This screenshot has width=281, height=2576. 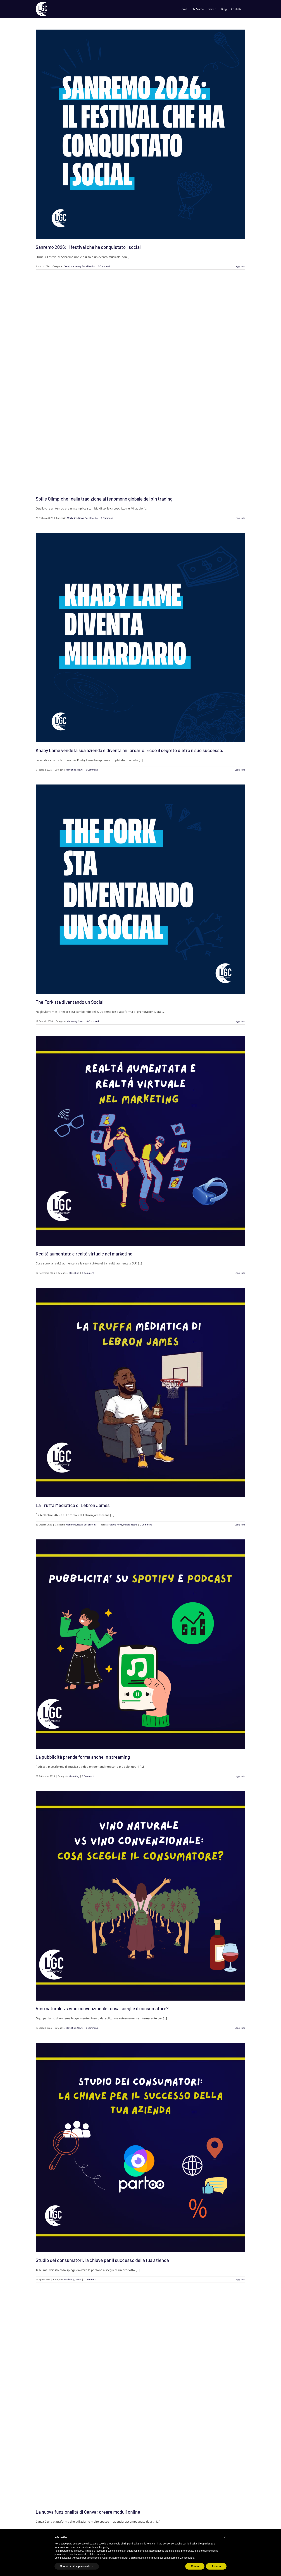 What do you see at coordinates (84, 1253) in the screenshot?
I see `Realtà aumentata e realtà virtuale nel marketing` at bounding box center [84, 1253].